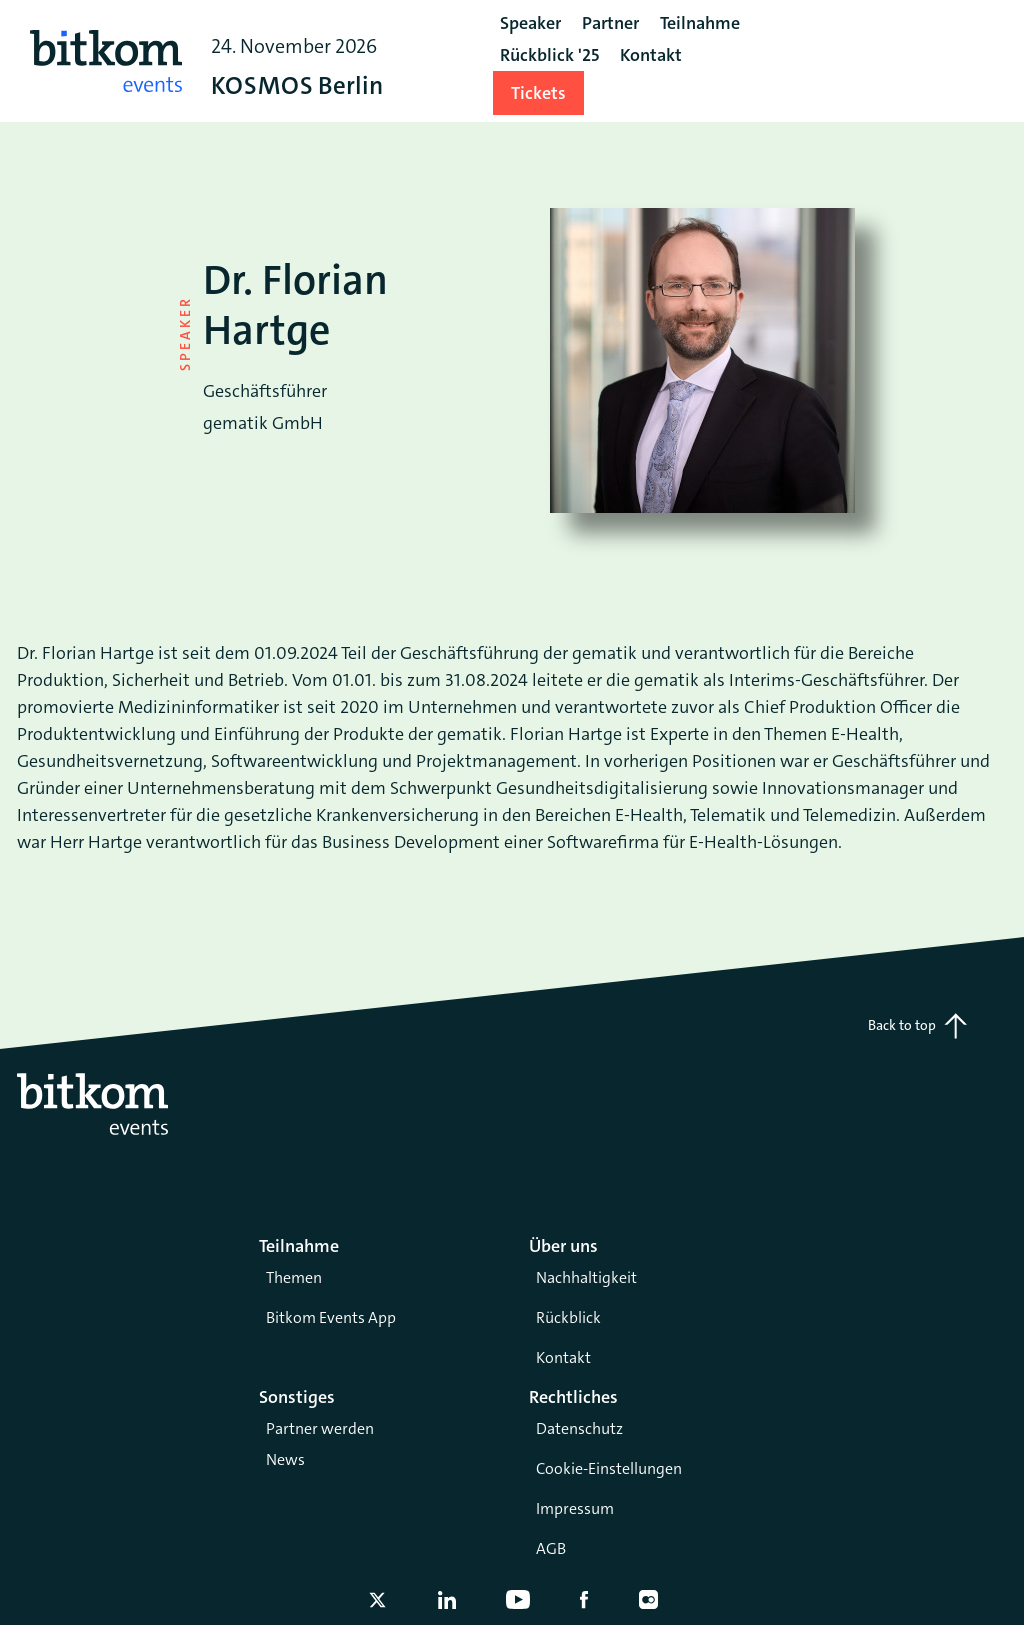 The height and width of the screenshot is (1625, 1024). What do you see at coordinates (294, 1277) in the screenshot?
I see `Themen` at bounding box center [294, 1277].